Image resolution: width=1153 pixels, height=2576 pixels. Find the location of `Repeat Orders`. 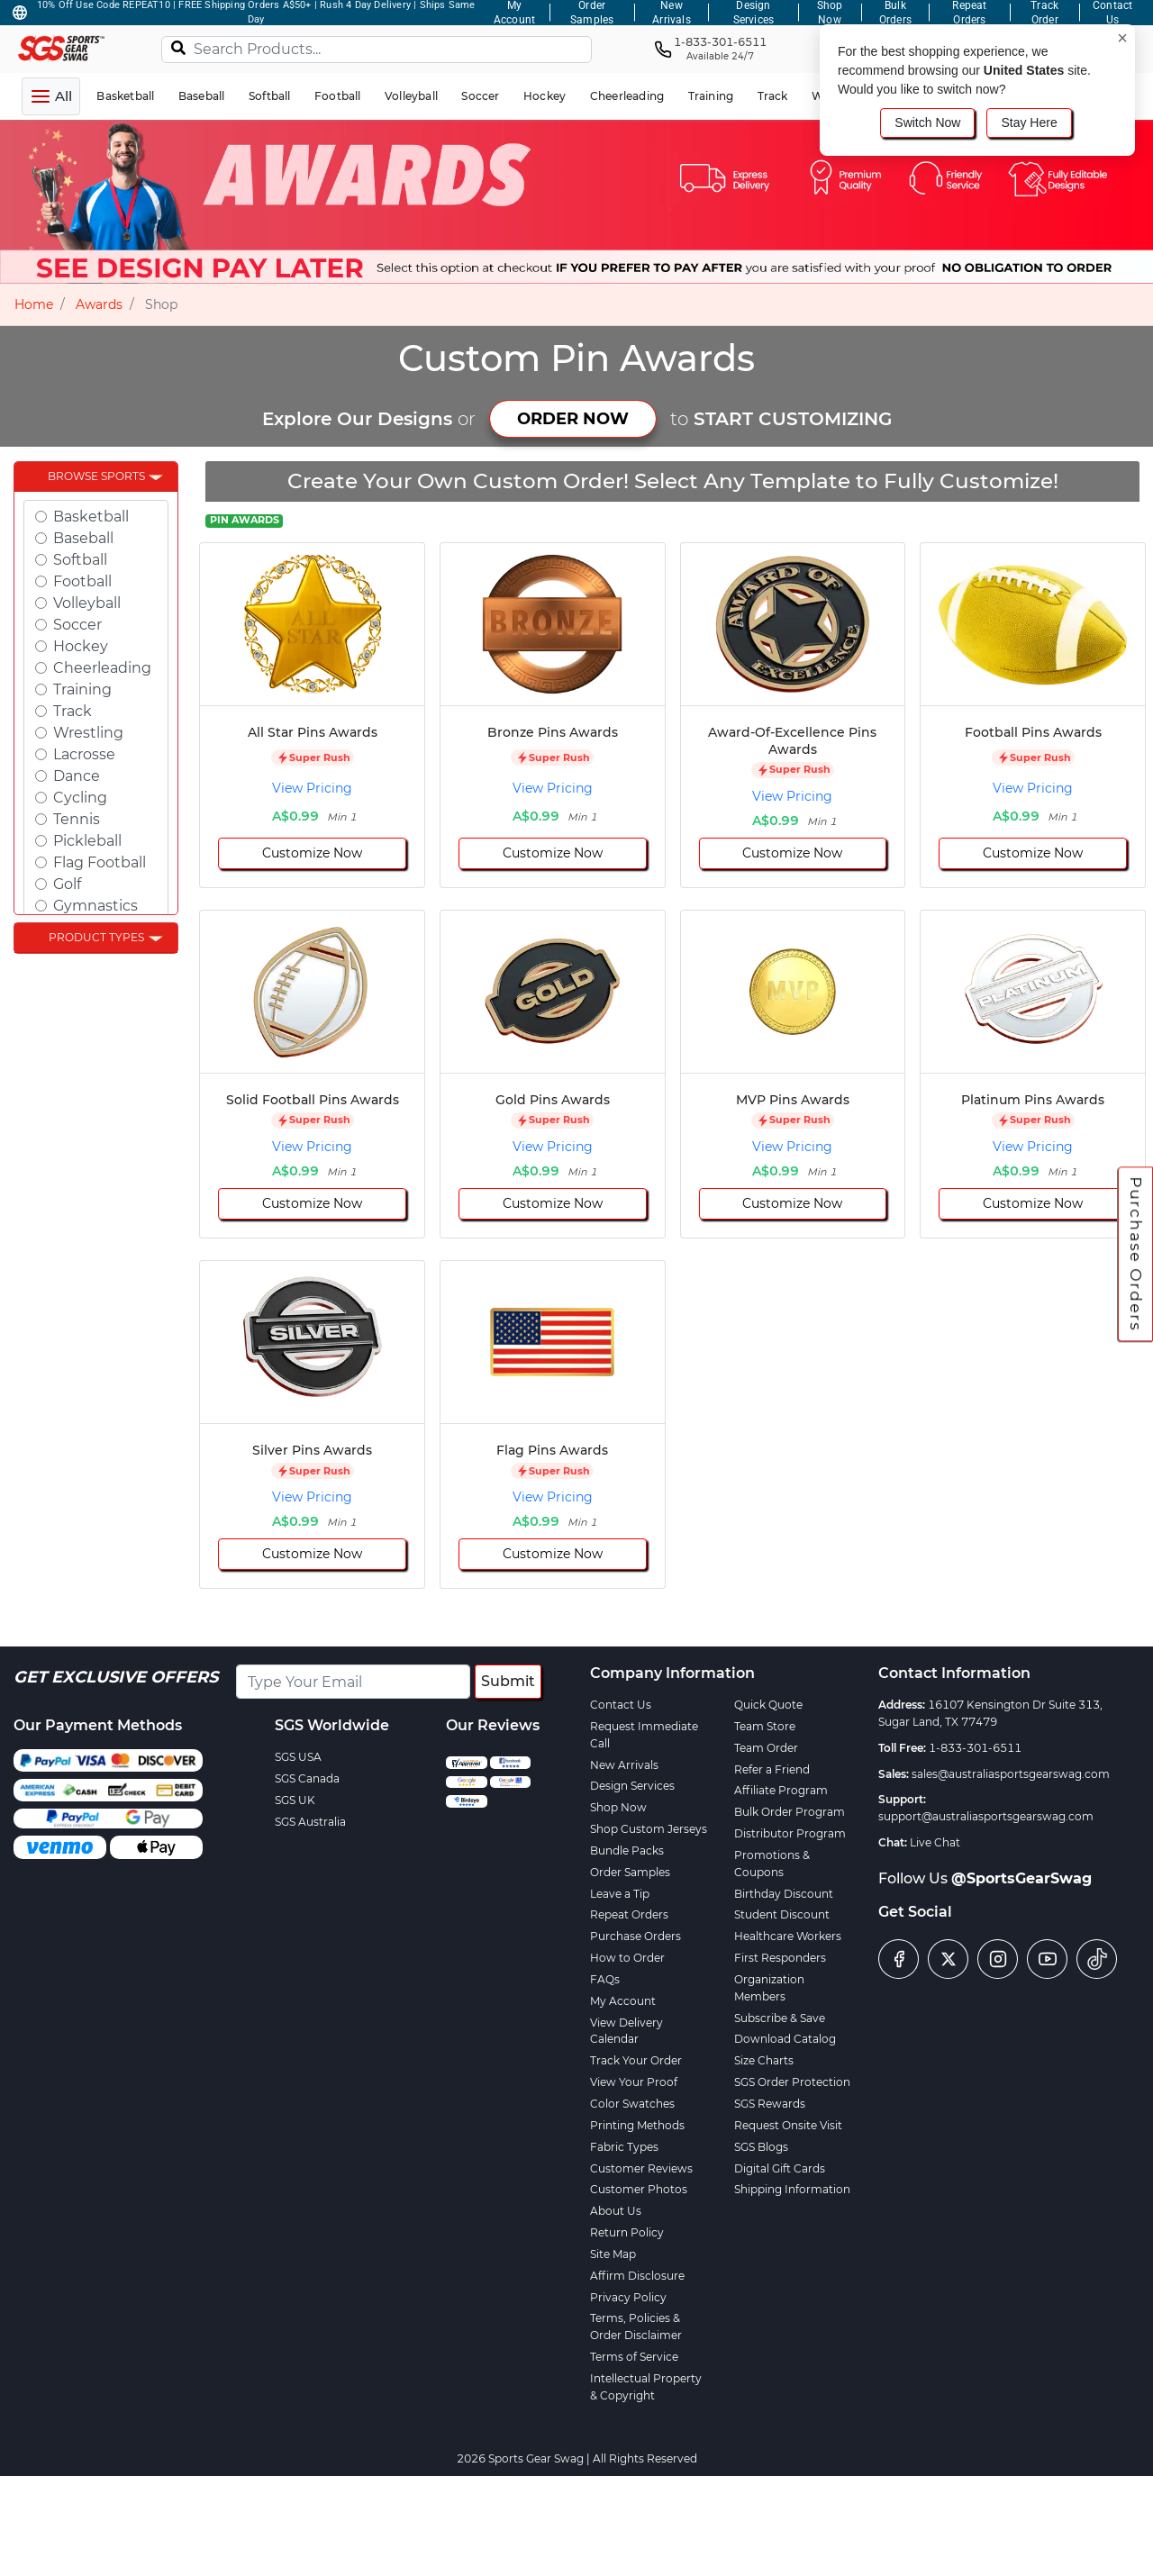

Repeat Orders is located at coordinates (629, 1914).